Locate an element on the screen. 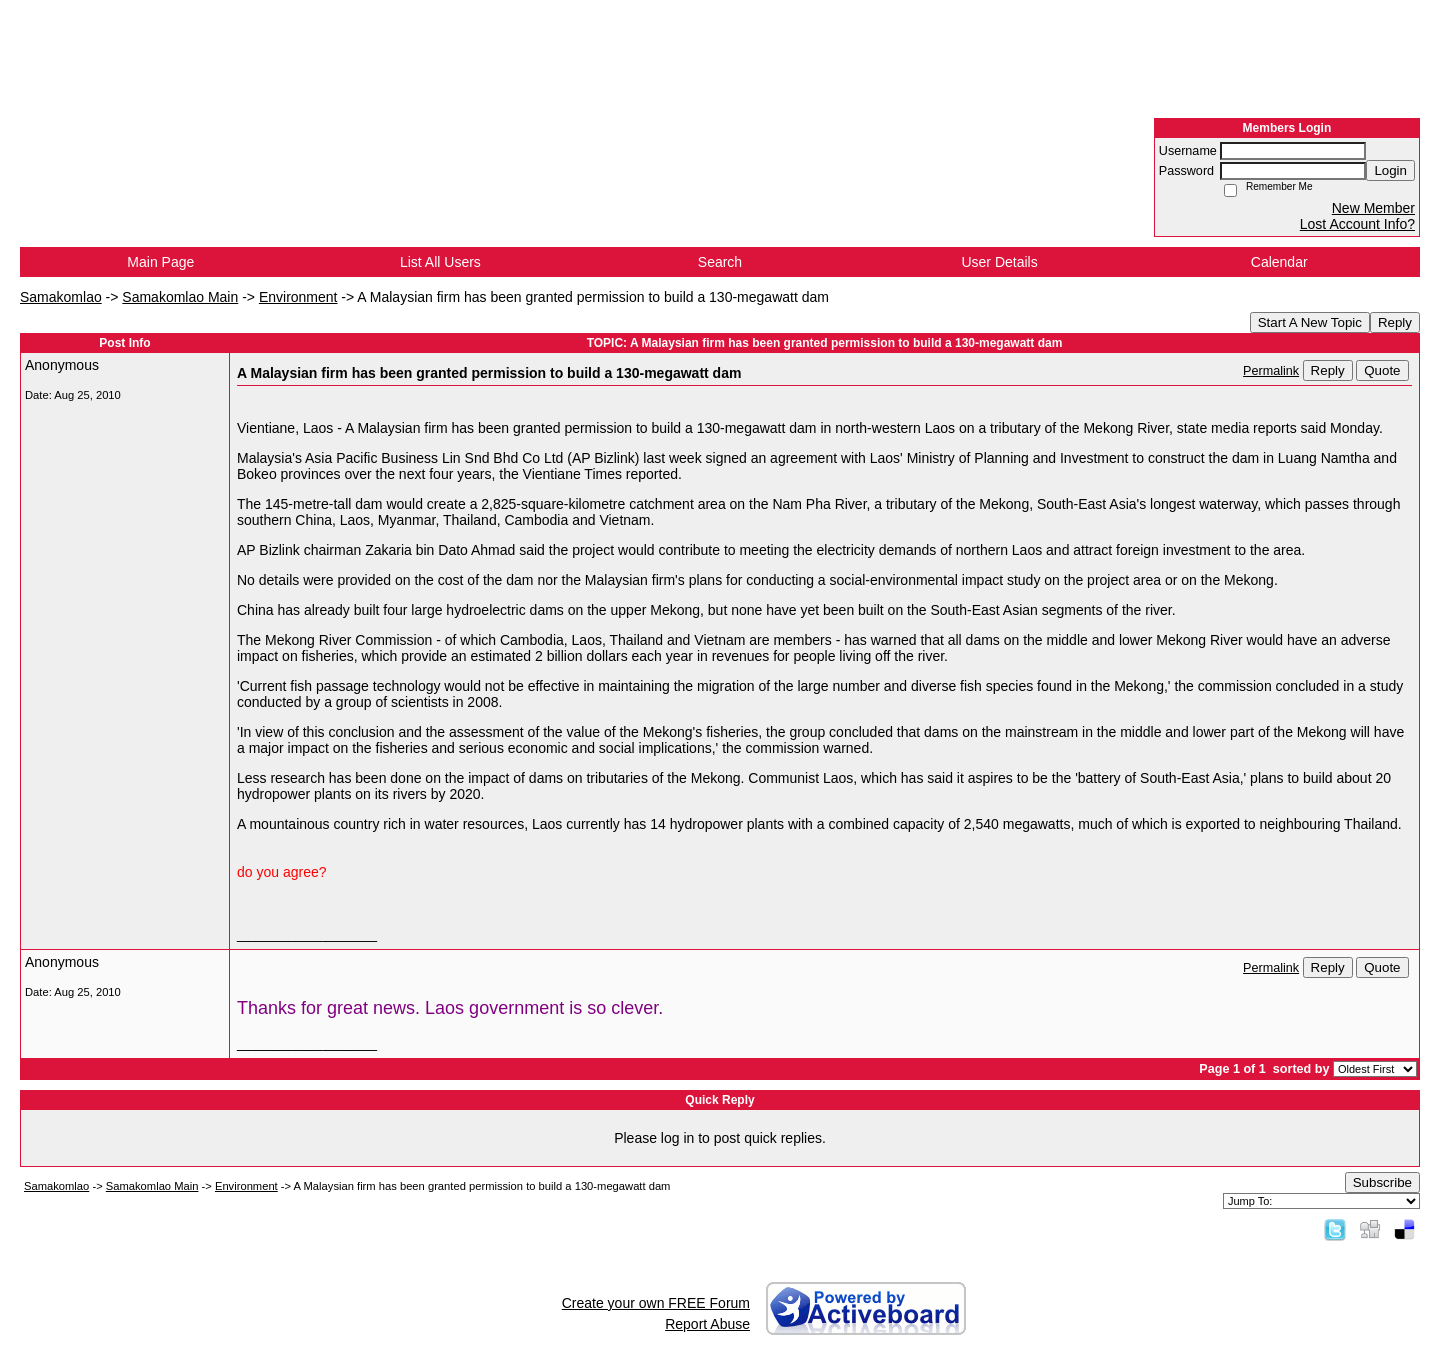 The height and width of the screenshot is (1371, 1440). Samakomlao Main is located at coordinates (180, 297).